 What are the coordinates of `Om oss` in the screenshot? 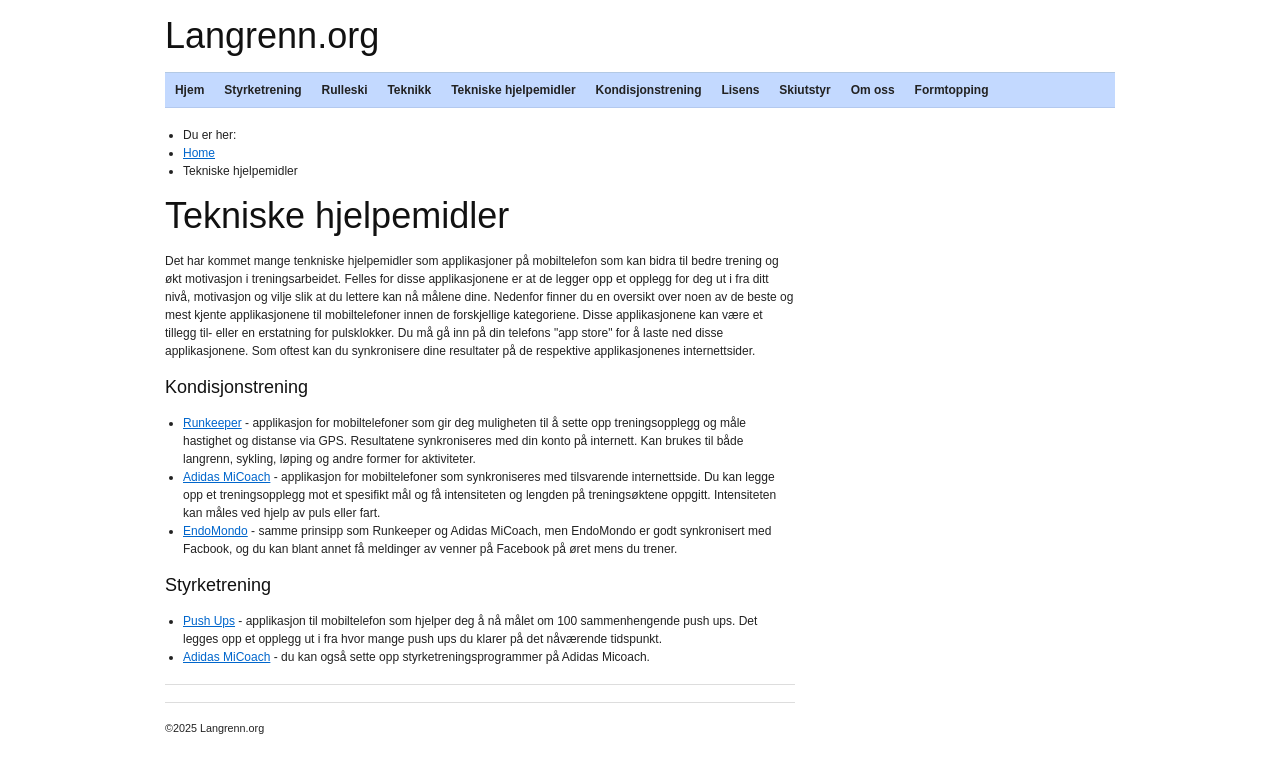 It's located at (873, 90).